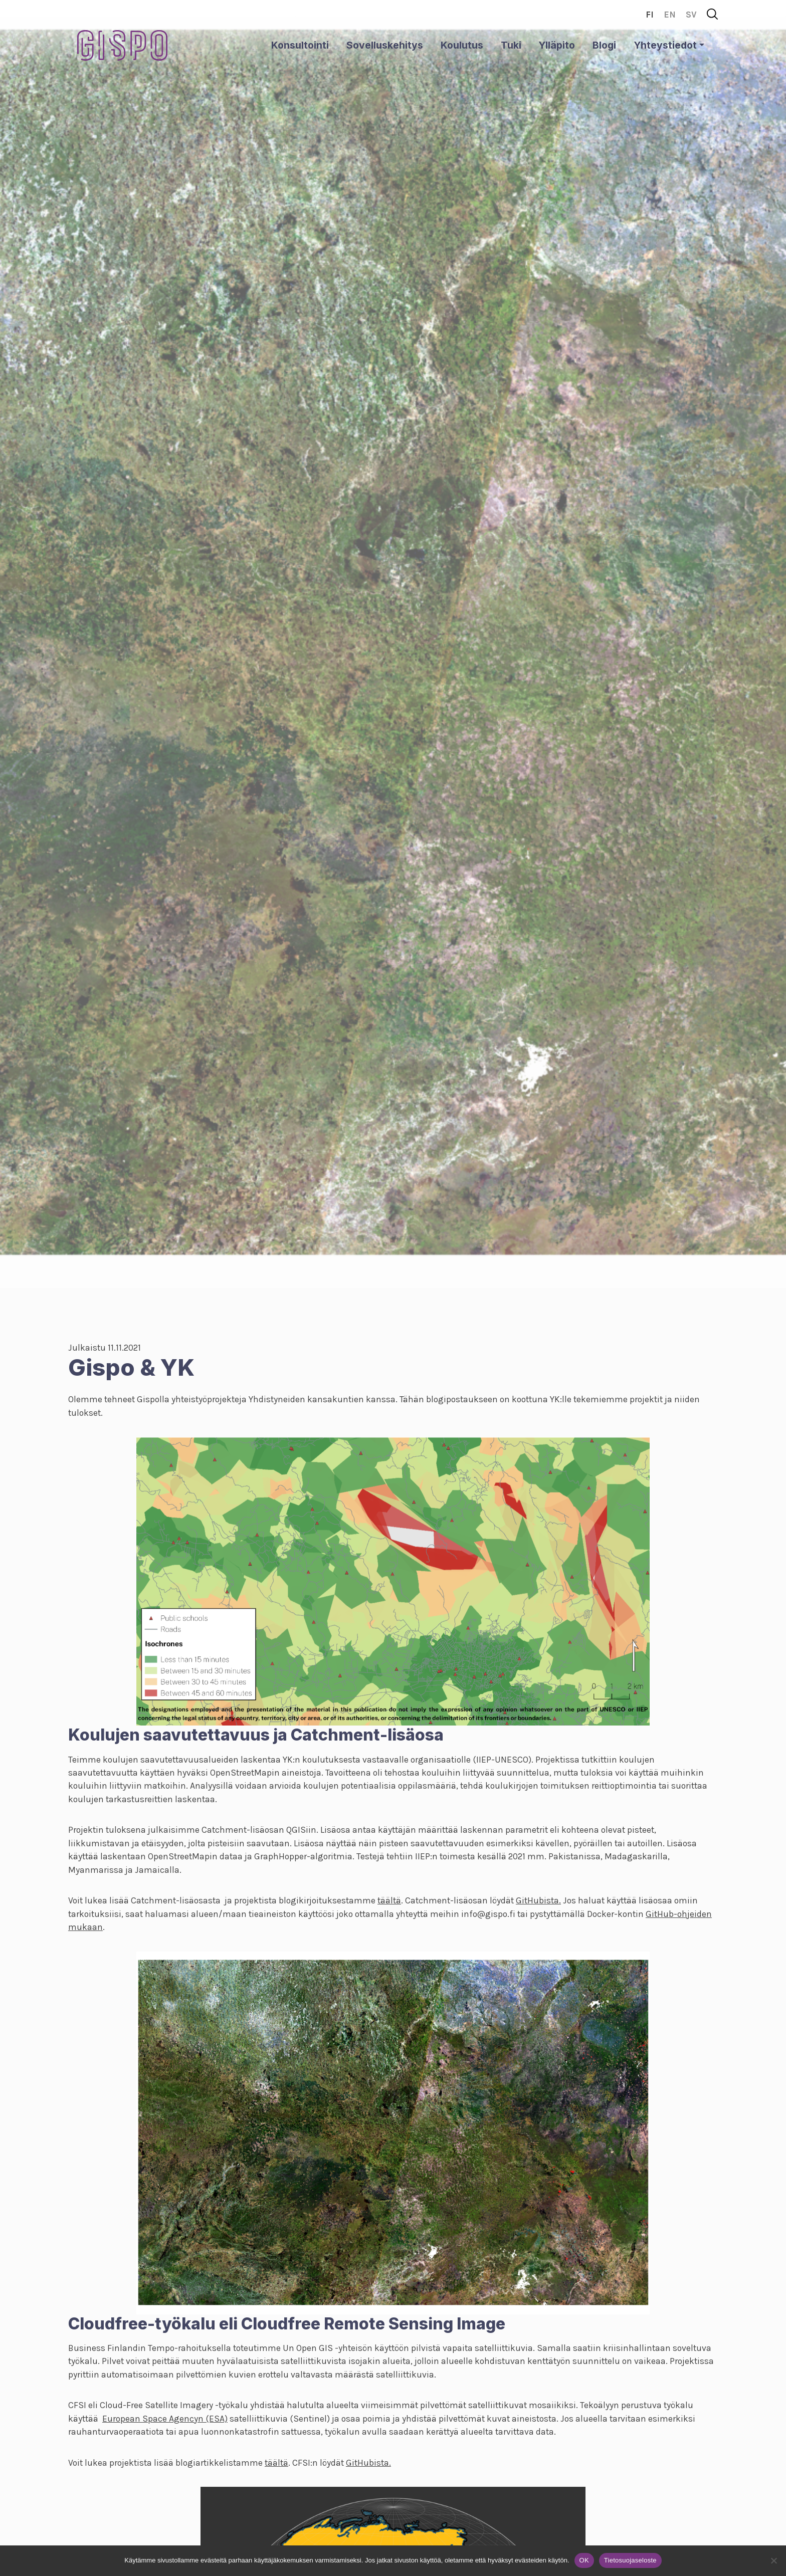 The height and width of the screenshot is (2576, 786). What do you see at coordinates (630, 2560) in the screenshot?
I see `Tietosuojaseloste` at bounding box center [630, 2560].